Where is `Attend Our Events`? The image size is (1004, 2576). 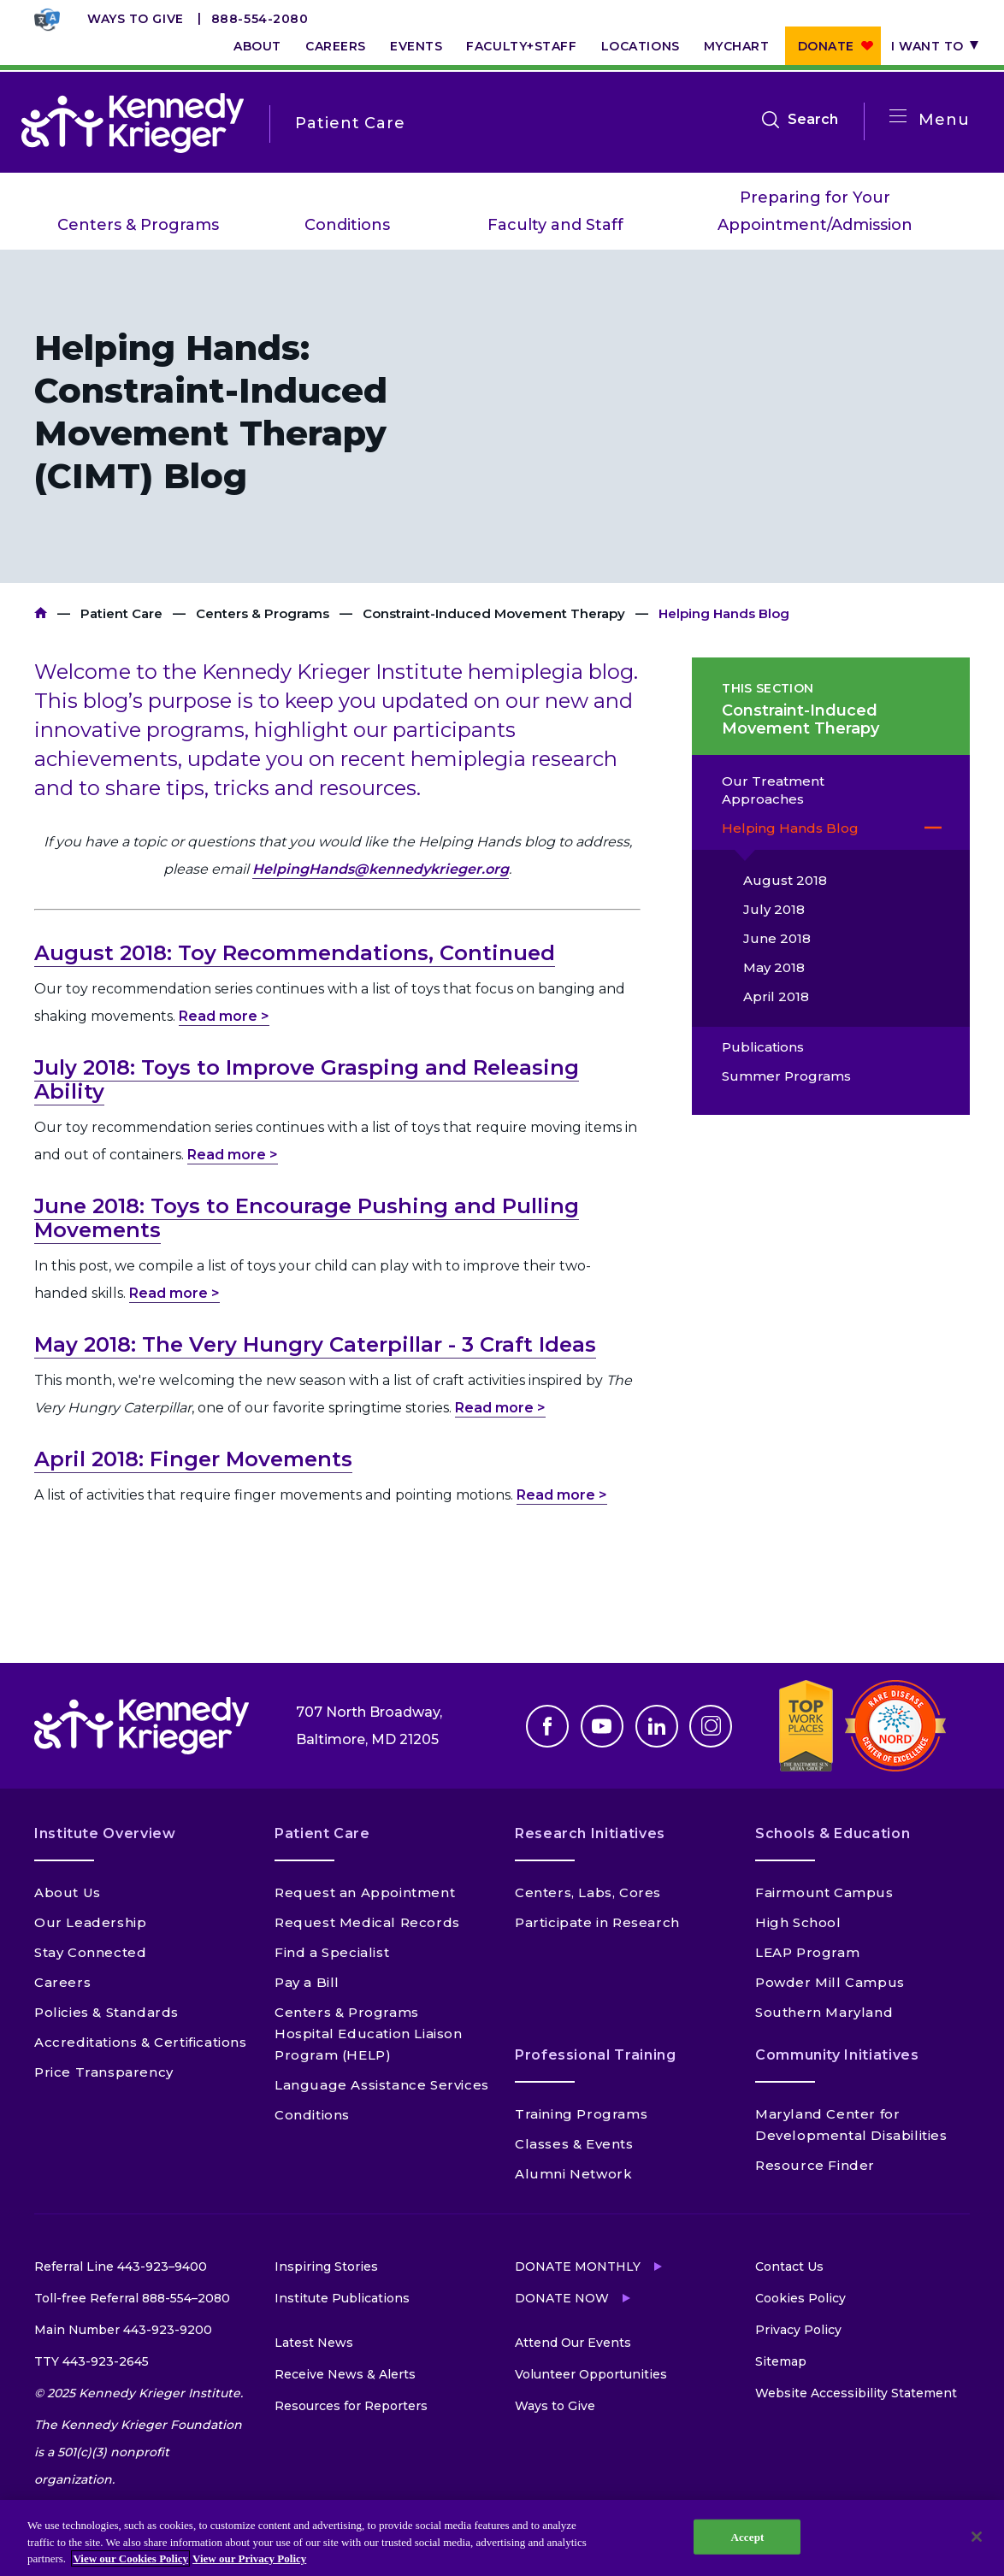 Attend Our Events is located at coordinates (573, 2342).